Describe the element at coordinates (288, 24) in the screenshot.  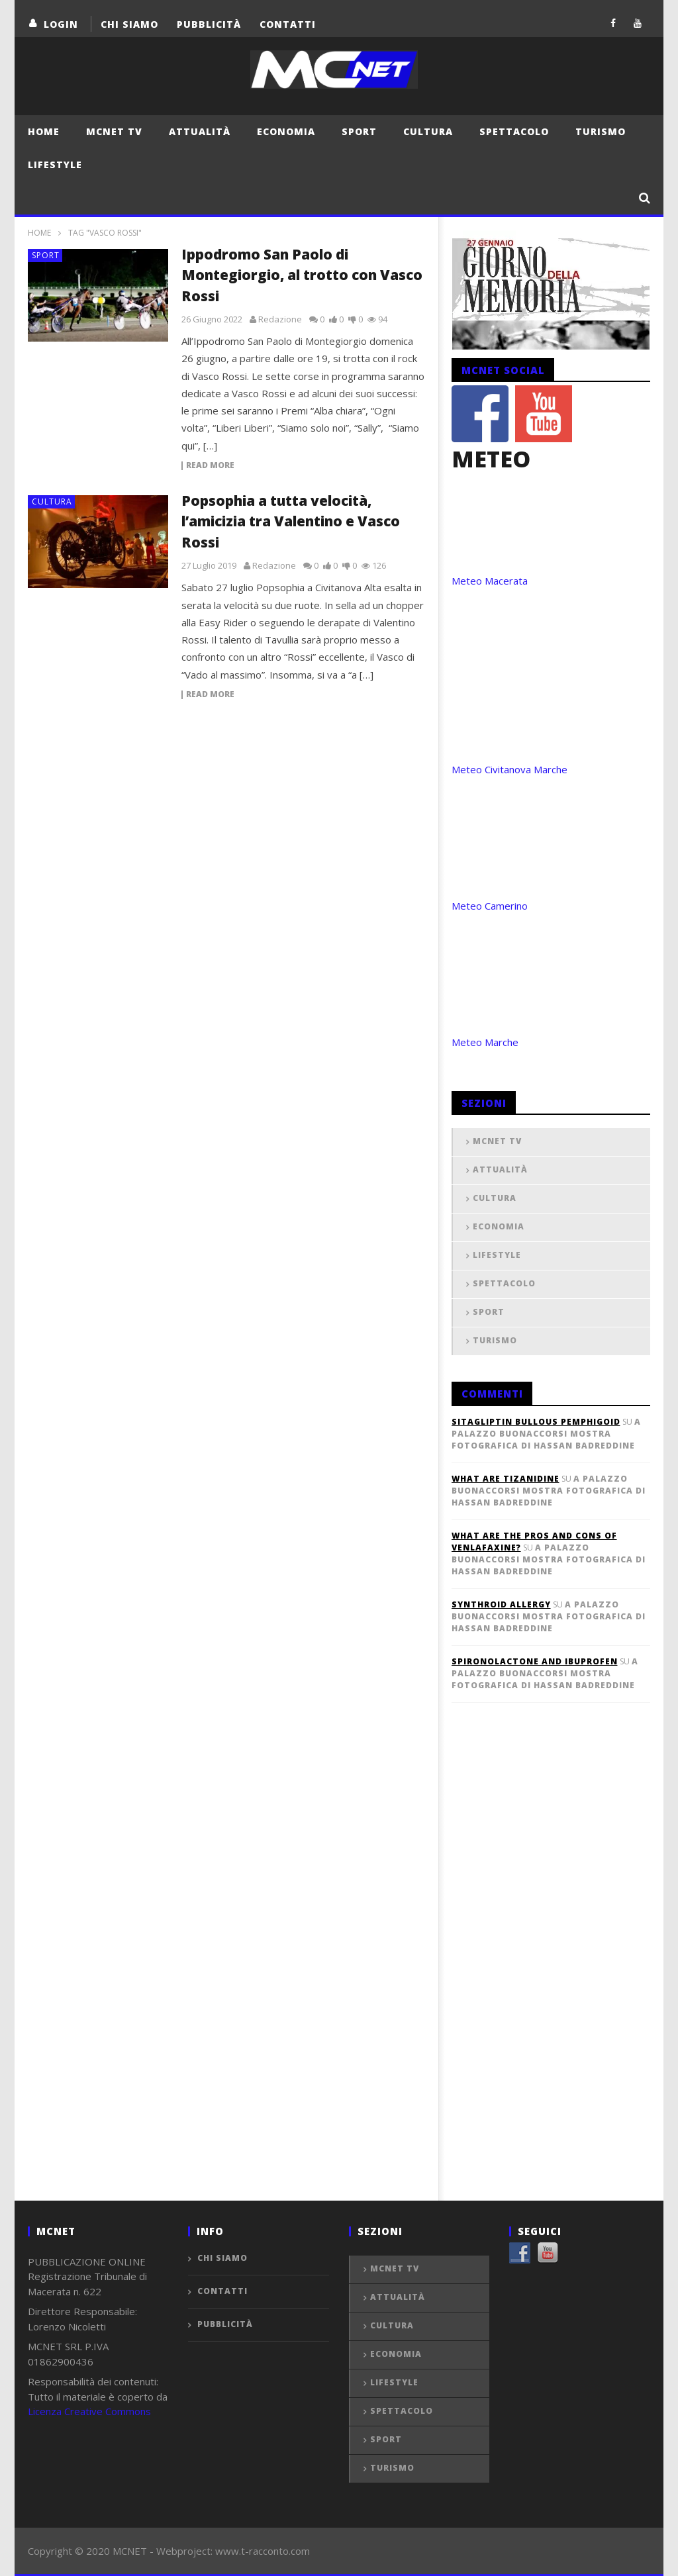
I see `Contatti` at that location.